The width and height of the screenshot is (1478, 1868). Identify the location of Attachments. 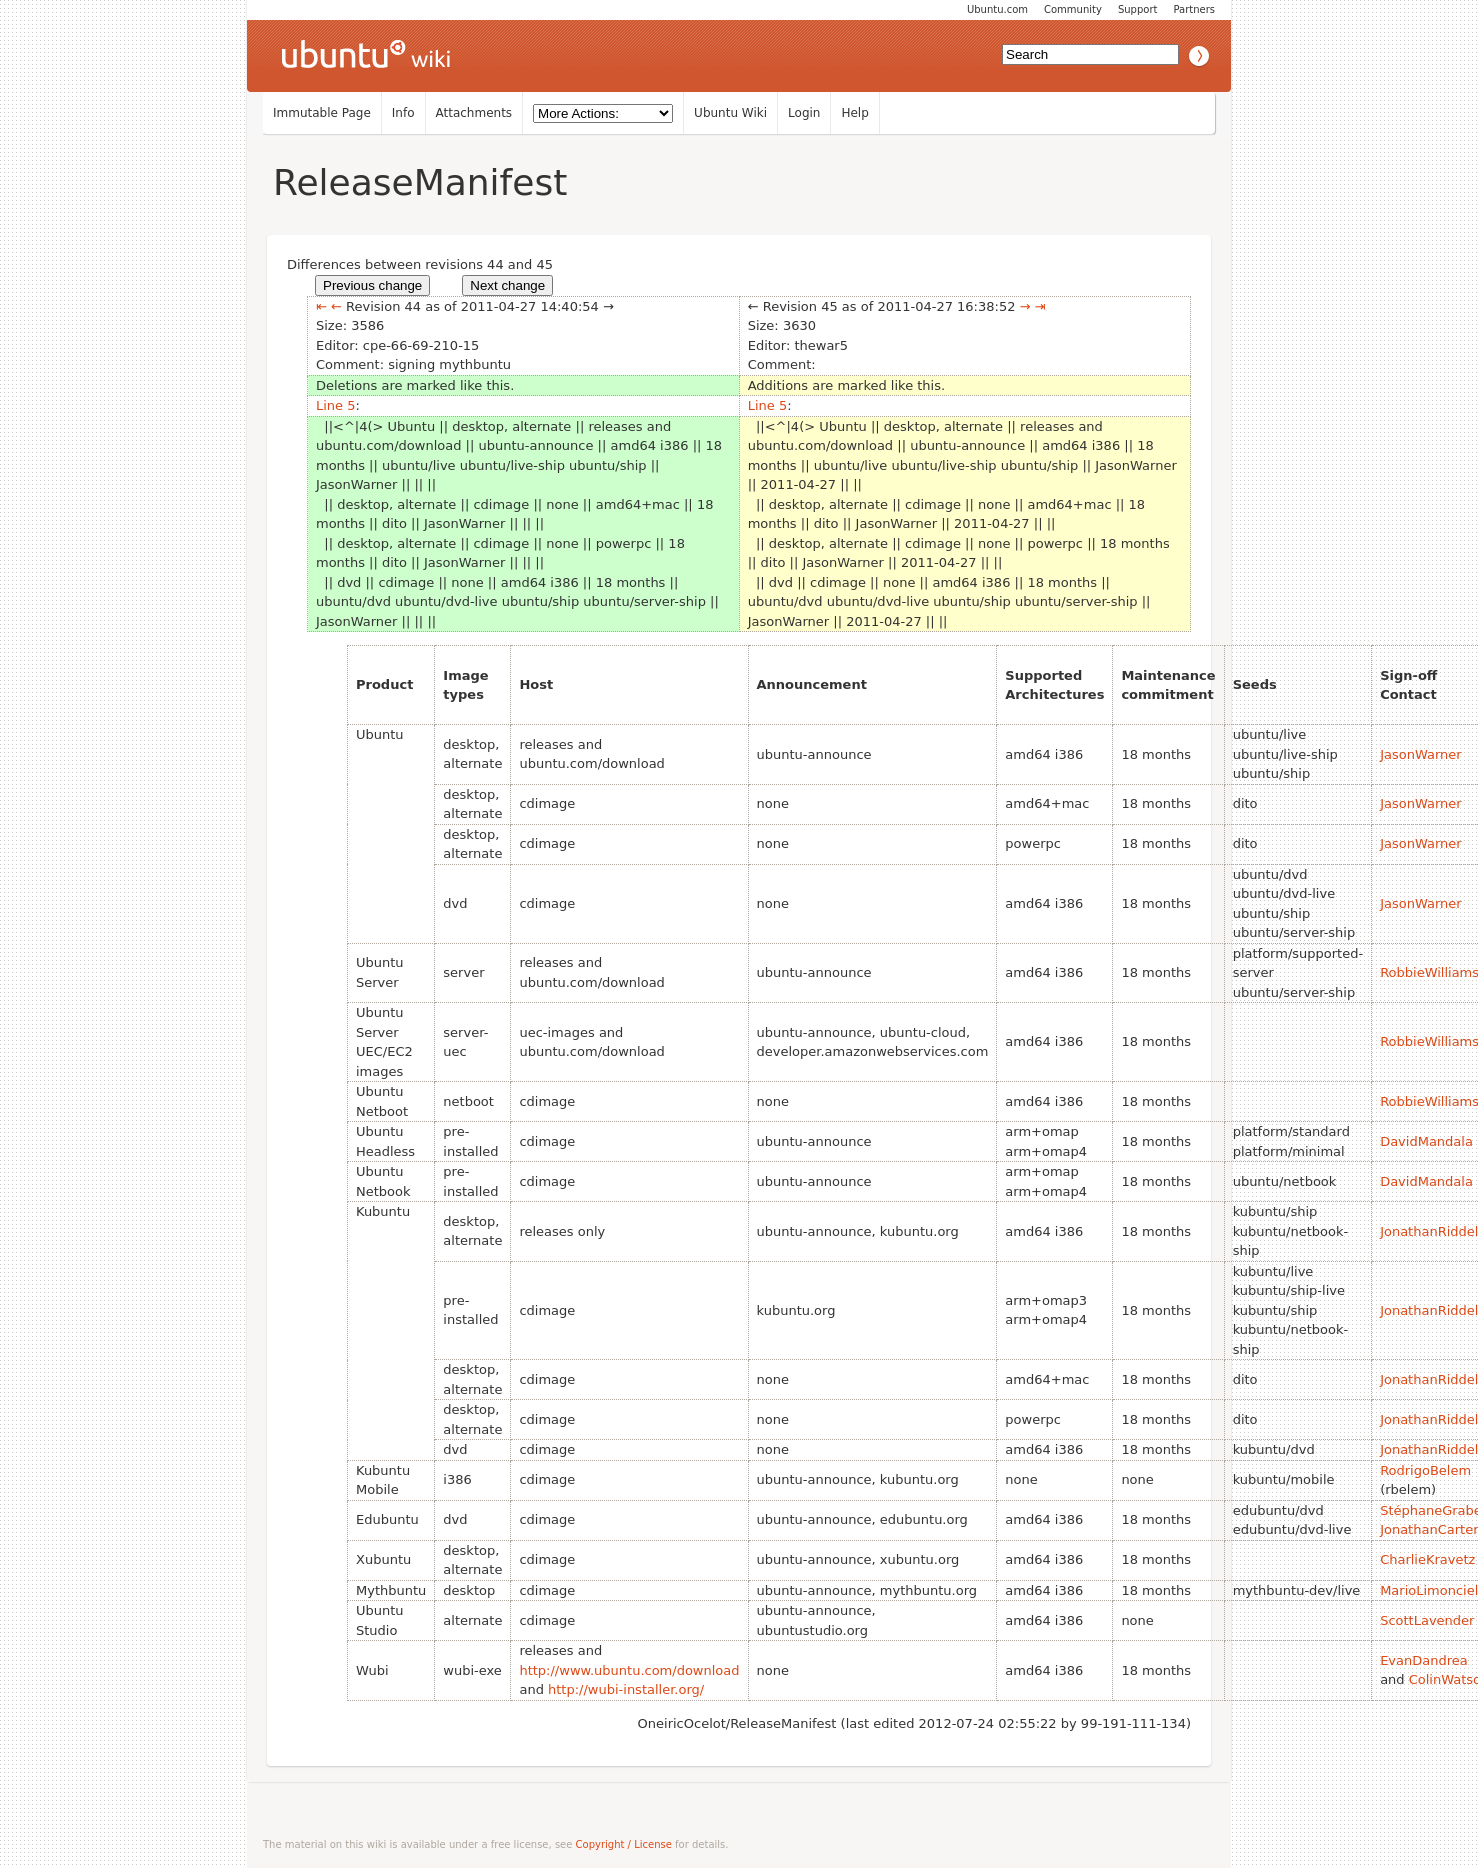
(474, 113).